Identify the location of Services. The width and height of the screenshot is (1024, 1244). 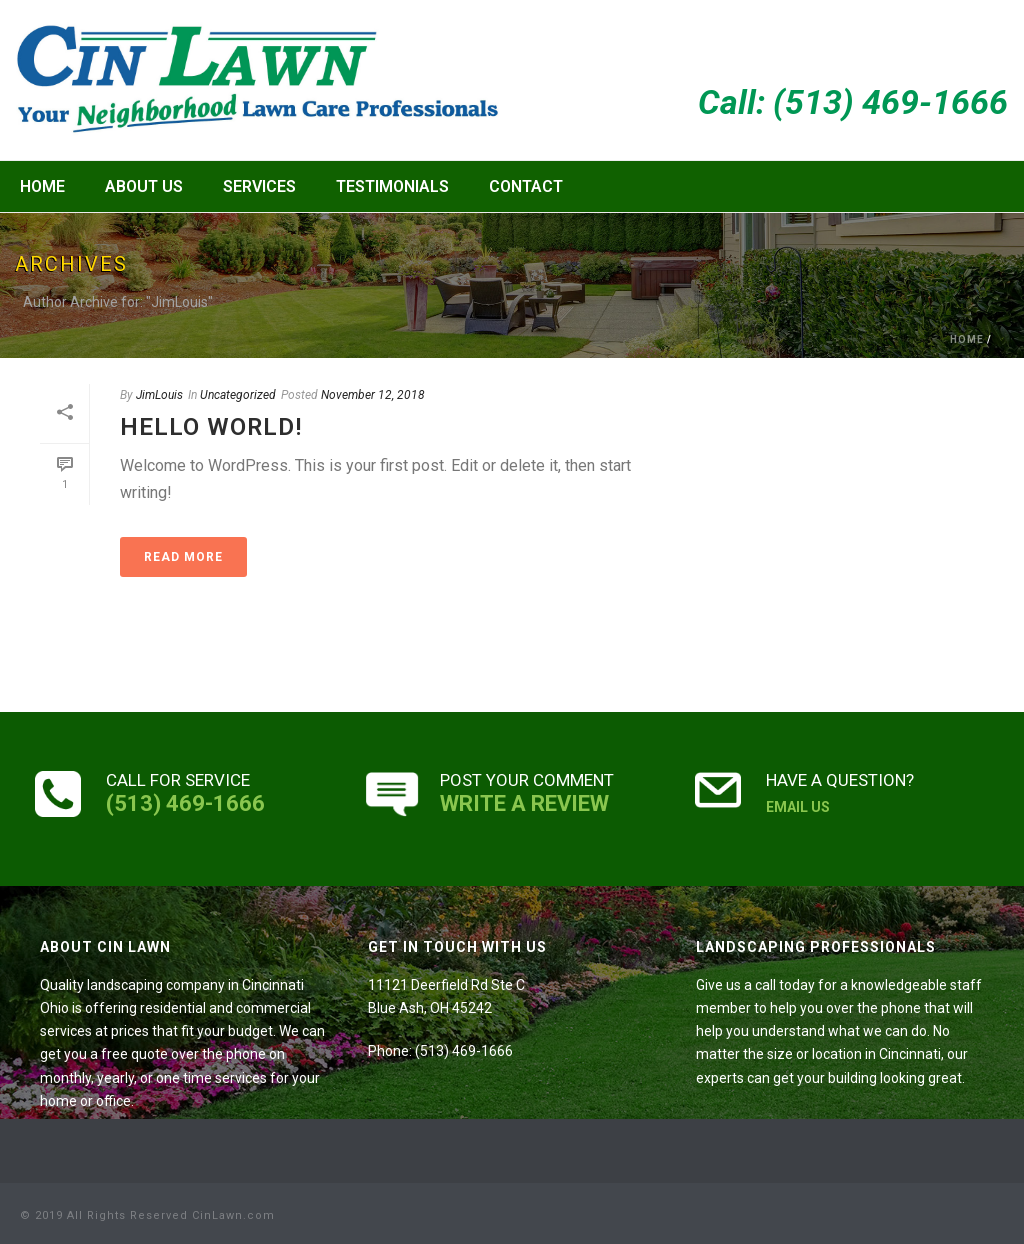
(259, 186).